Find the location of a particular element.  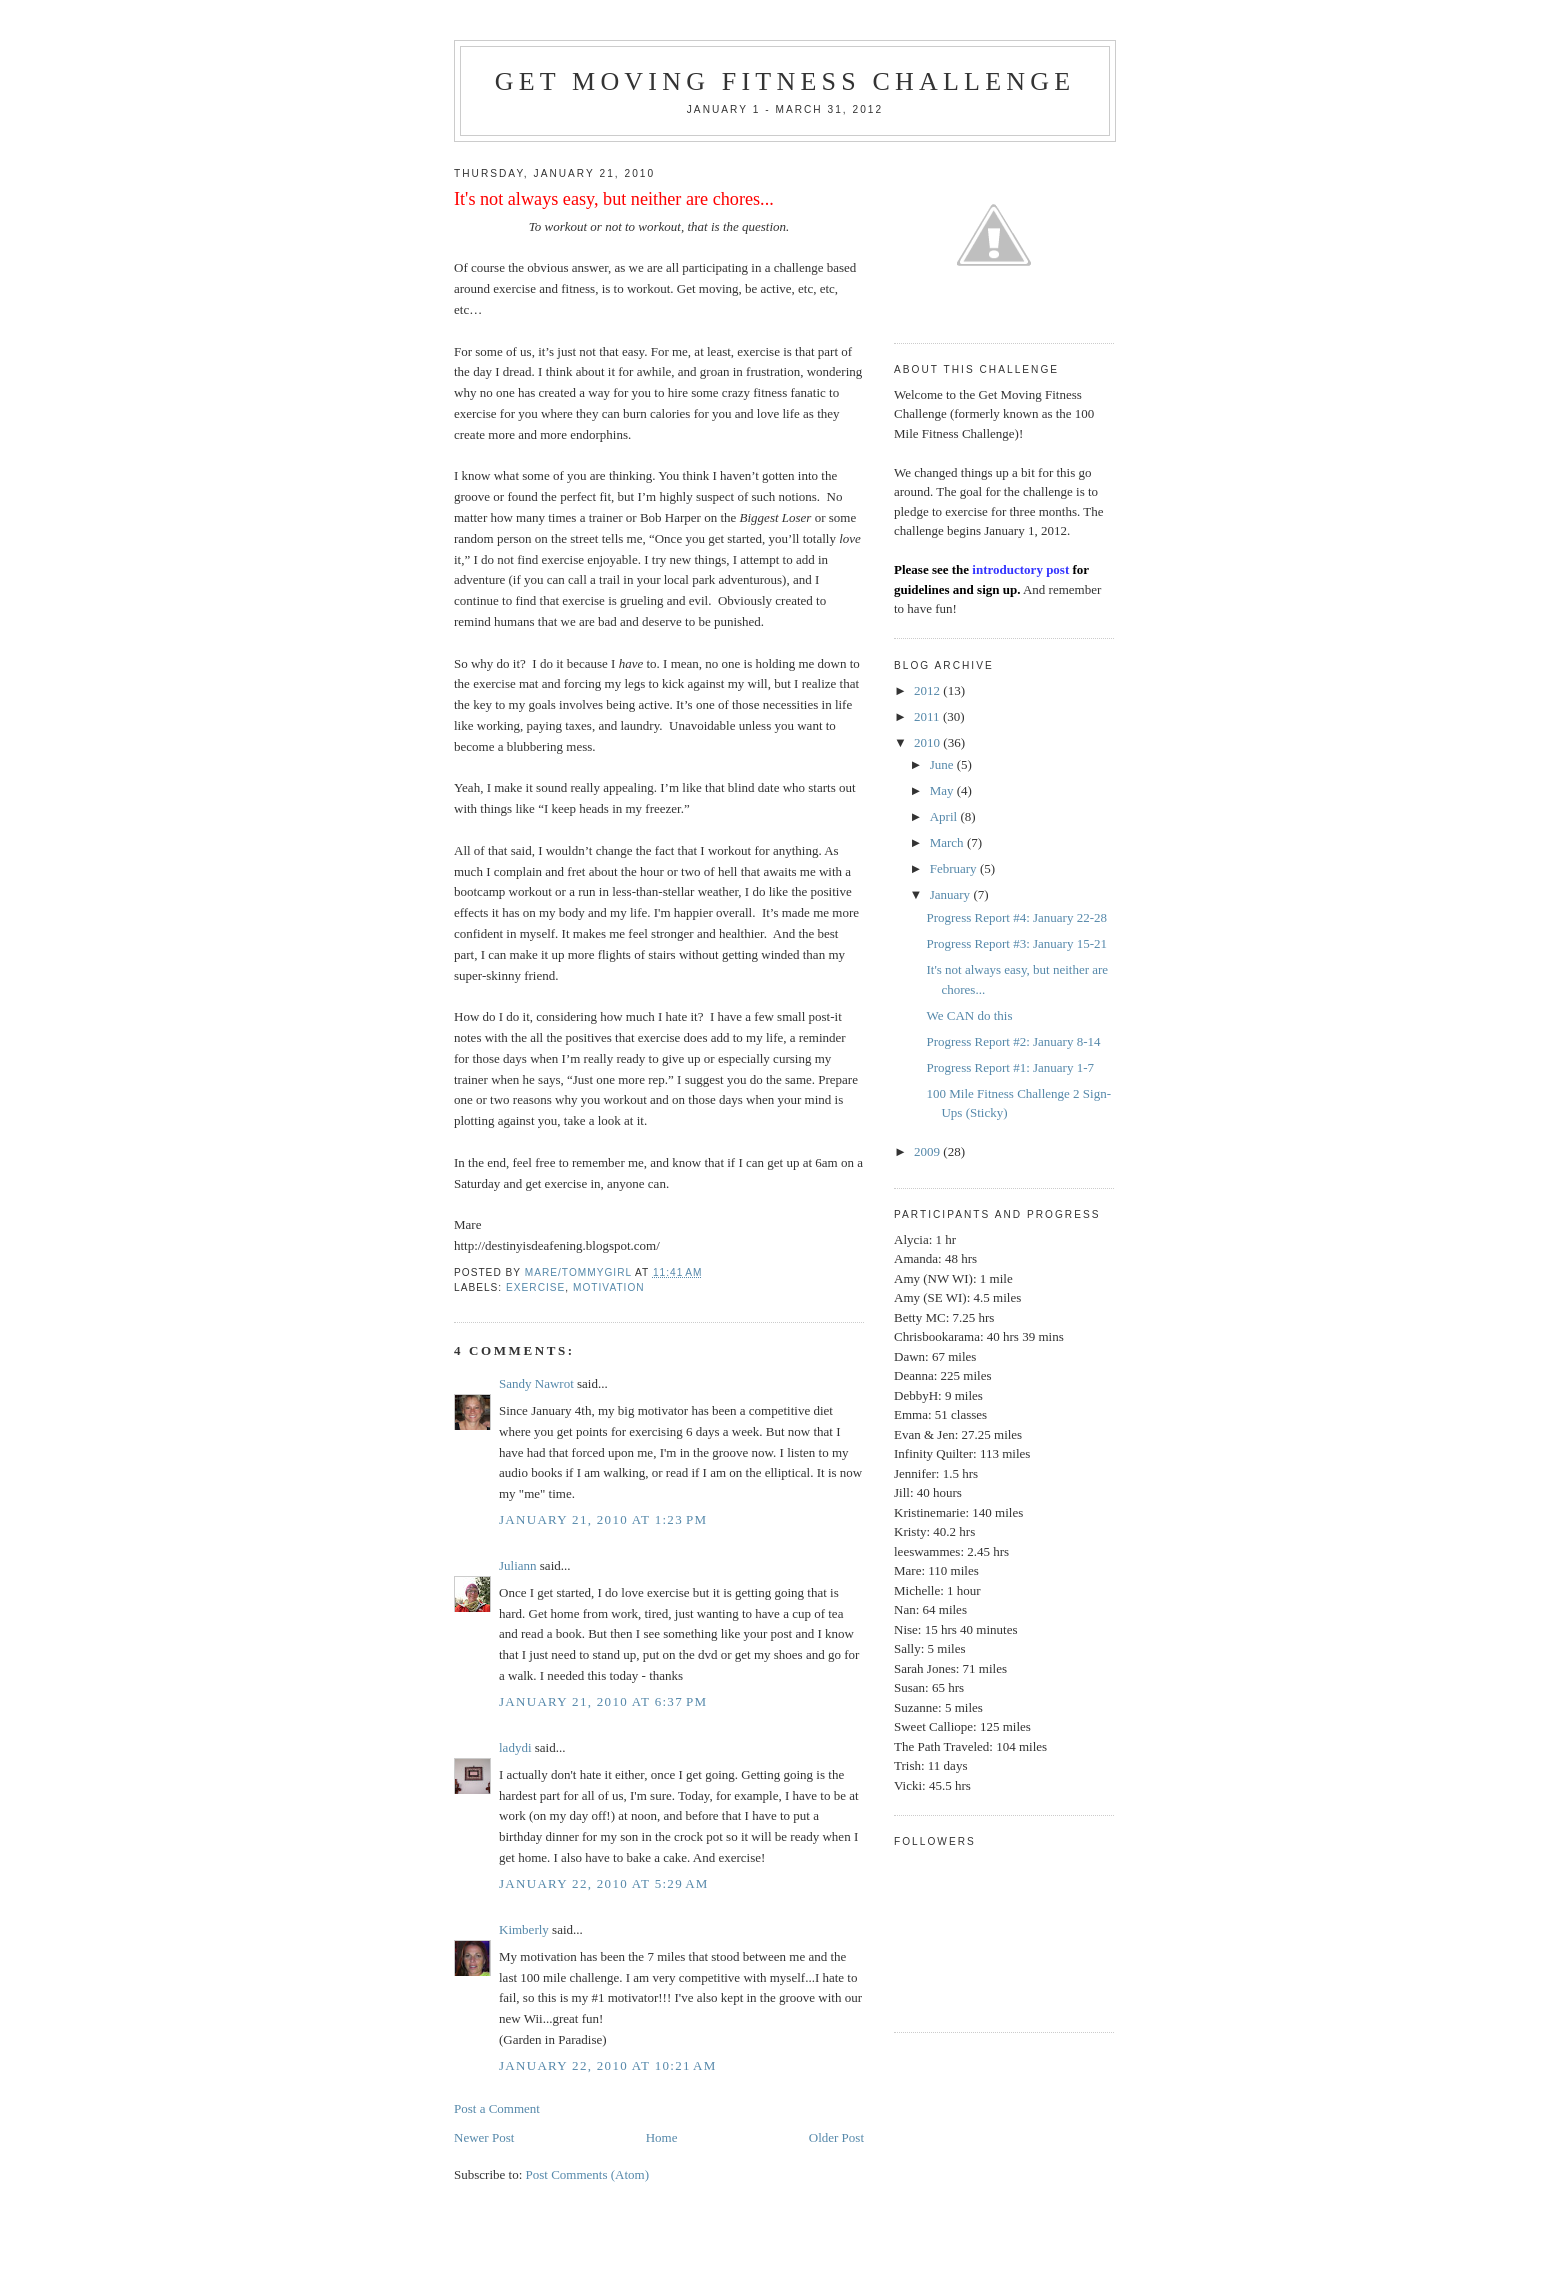

Older Post is located at coordinates (836, 2137).